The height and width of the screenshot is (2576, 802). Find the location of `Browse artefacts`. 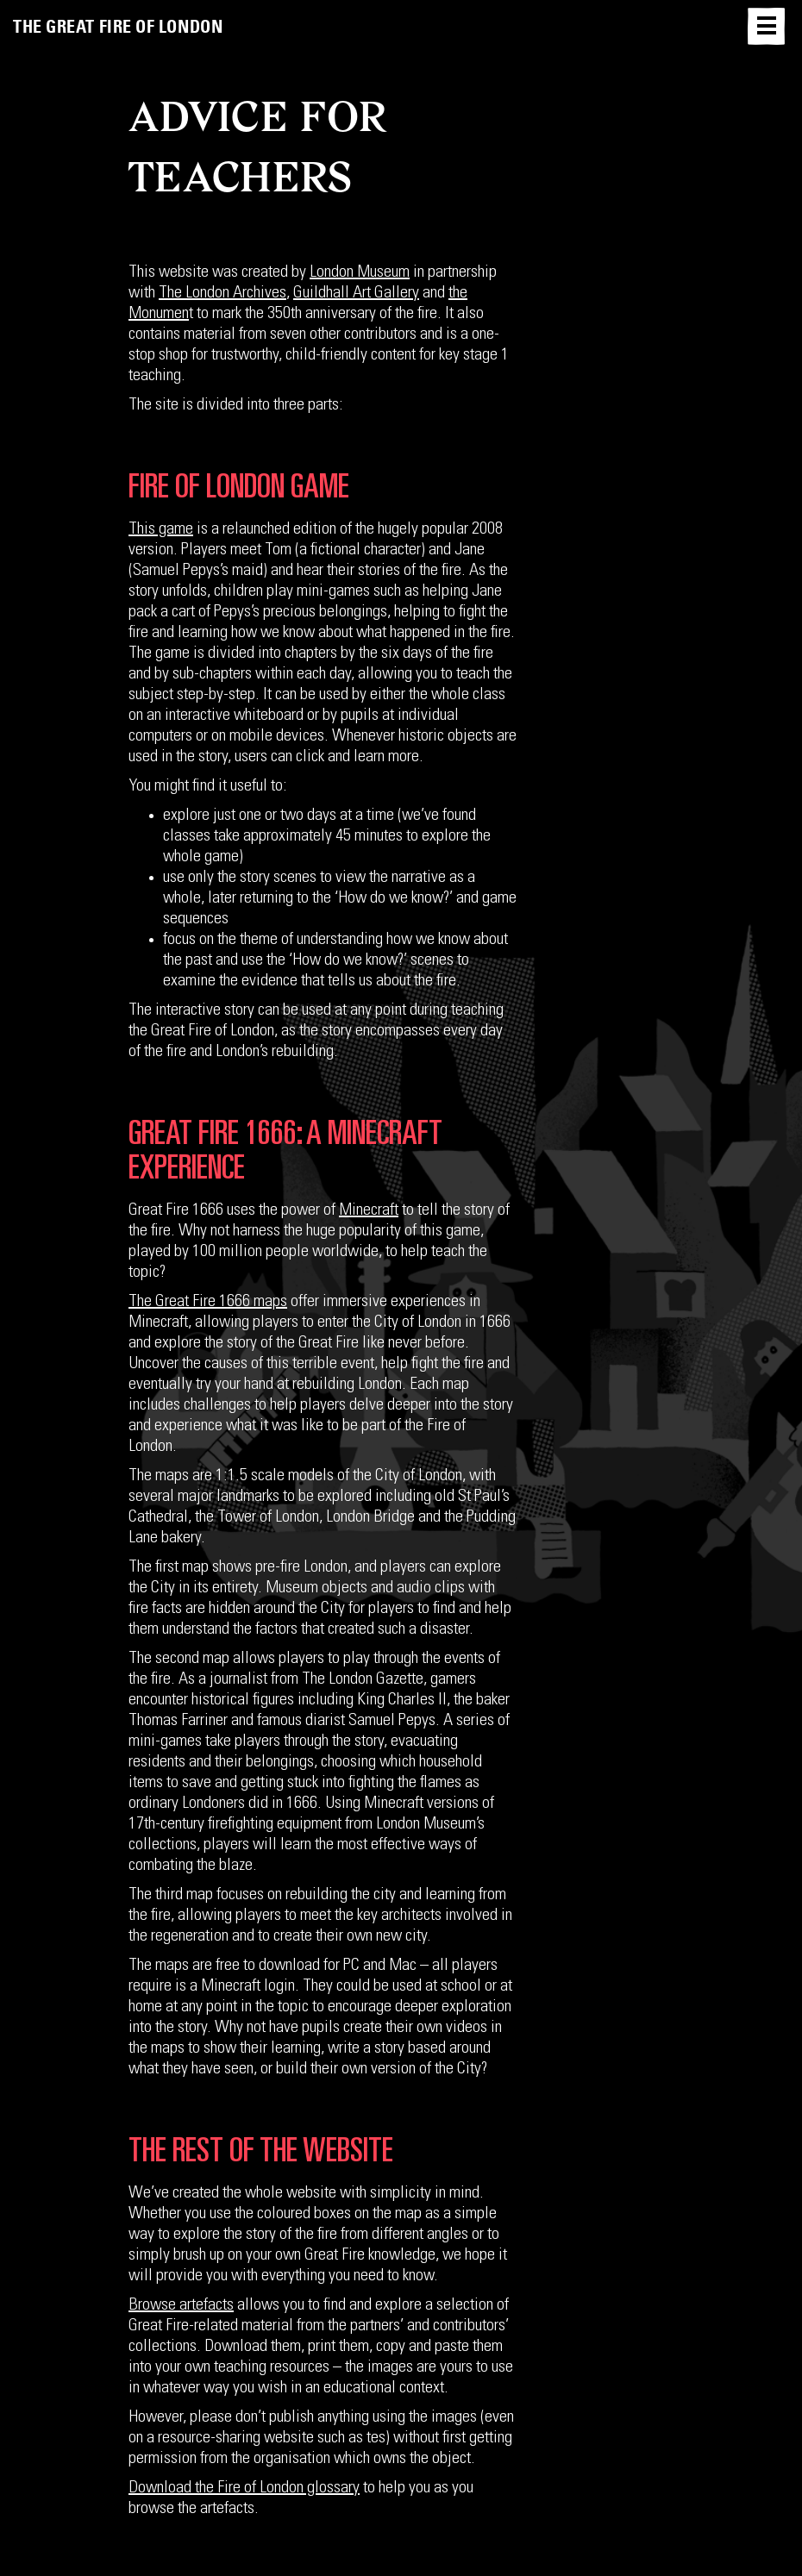

Browse artefacts is located at coordinates (181, 2306).